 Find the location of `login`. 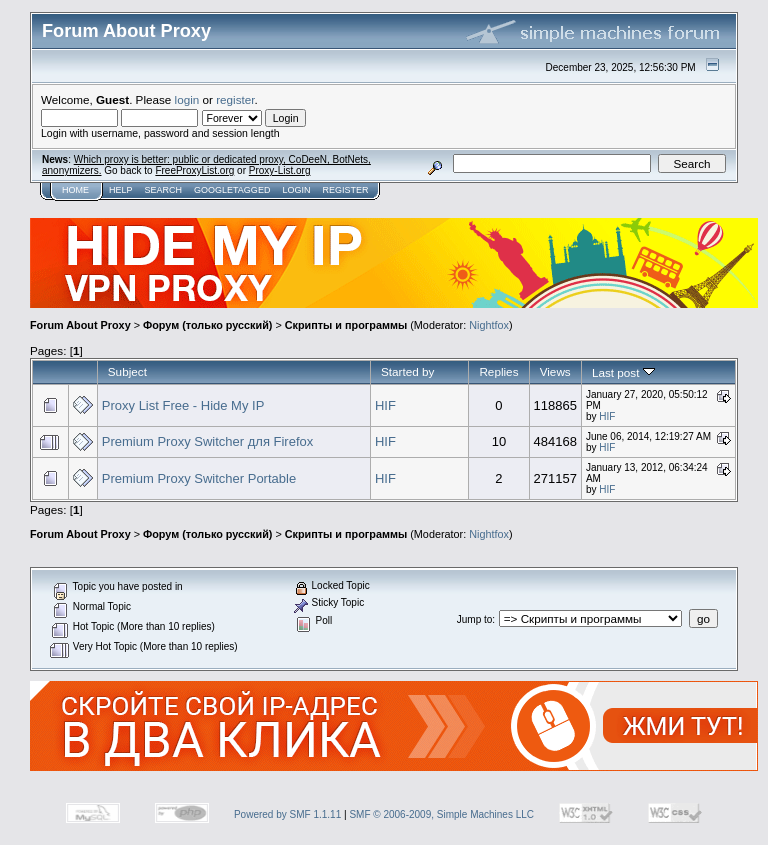

login is located at coordinates (187, 99).